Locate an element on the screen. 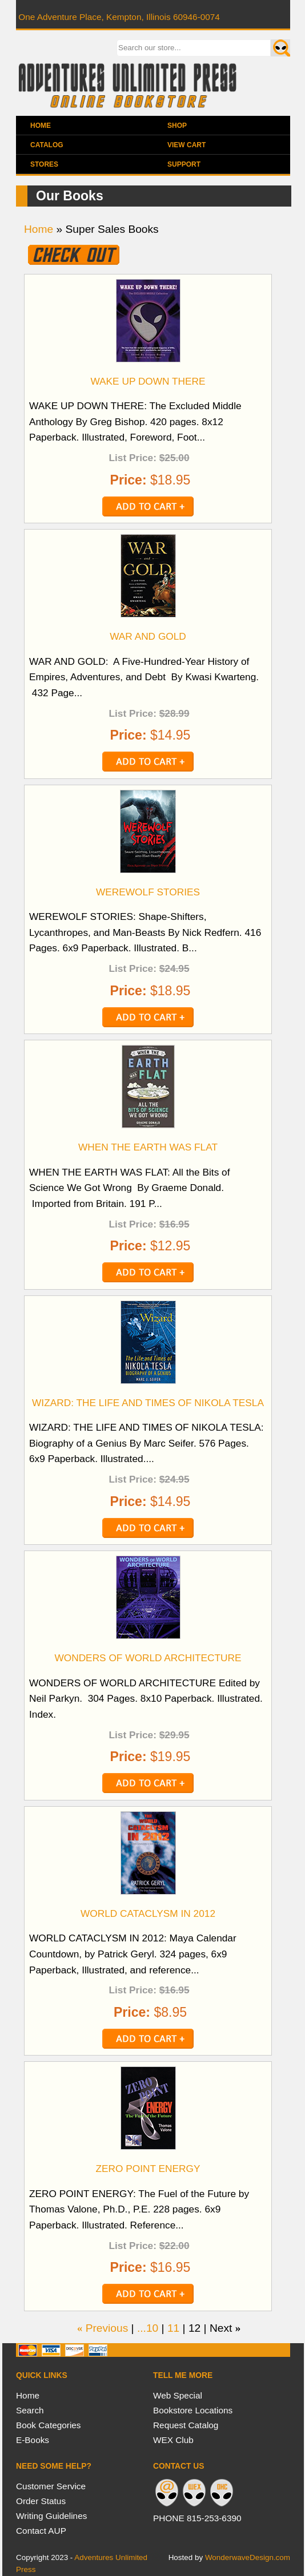 This screenshot has width=305, height=2576. ...10 is located at coordinates (147, 2328).